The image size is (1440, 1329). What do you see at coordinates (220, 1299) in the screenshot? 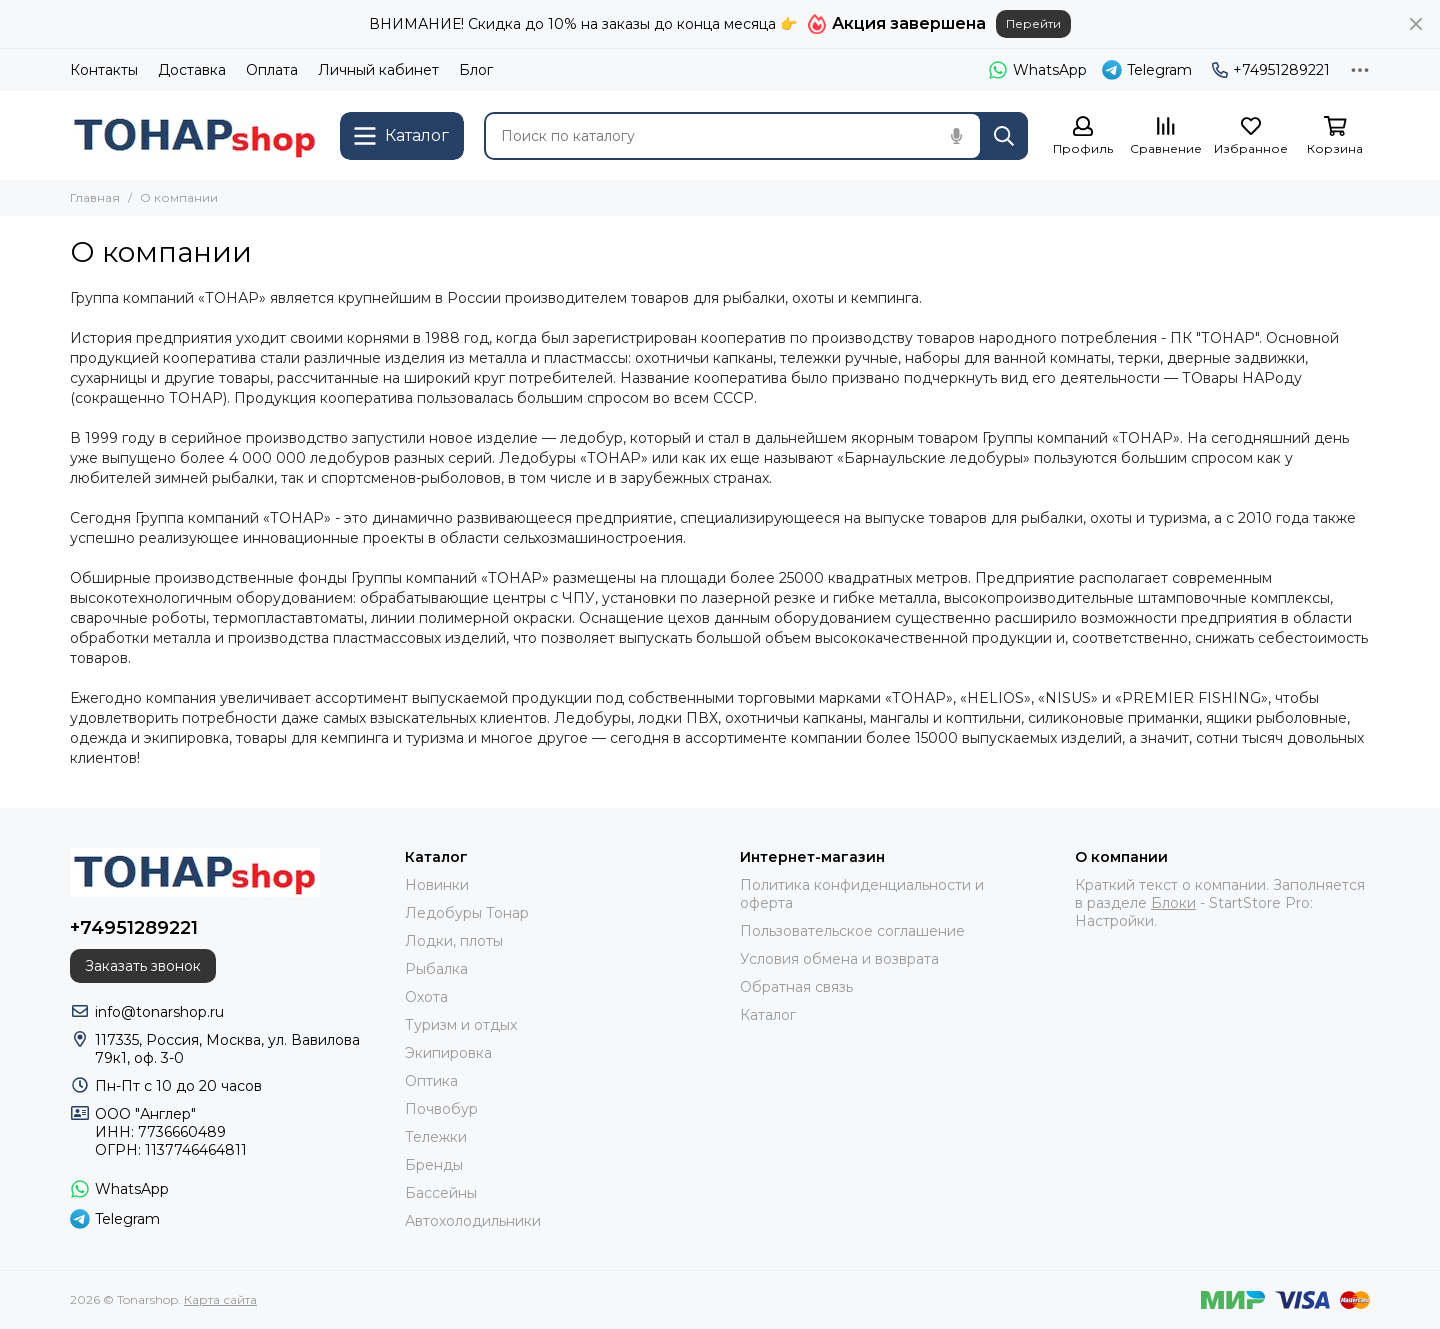
I see `Карта сайта` at bounding box center [220, 1299].